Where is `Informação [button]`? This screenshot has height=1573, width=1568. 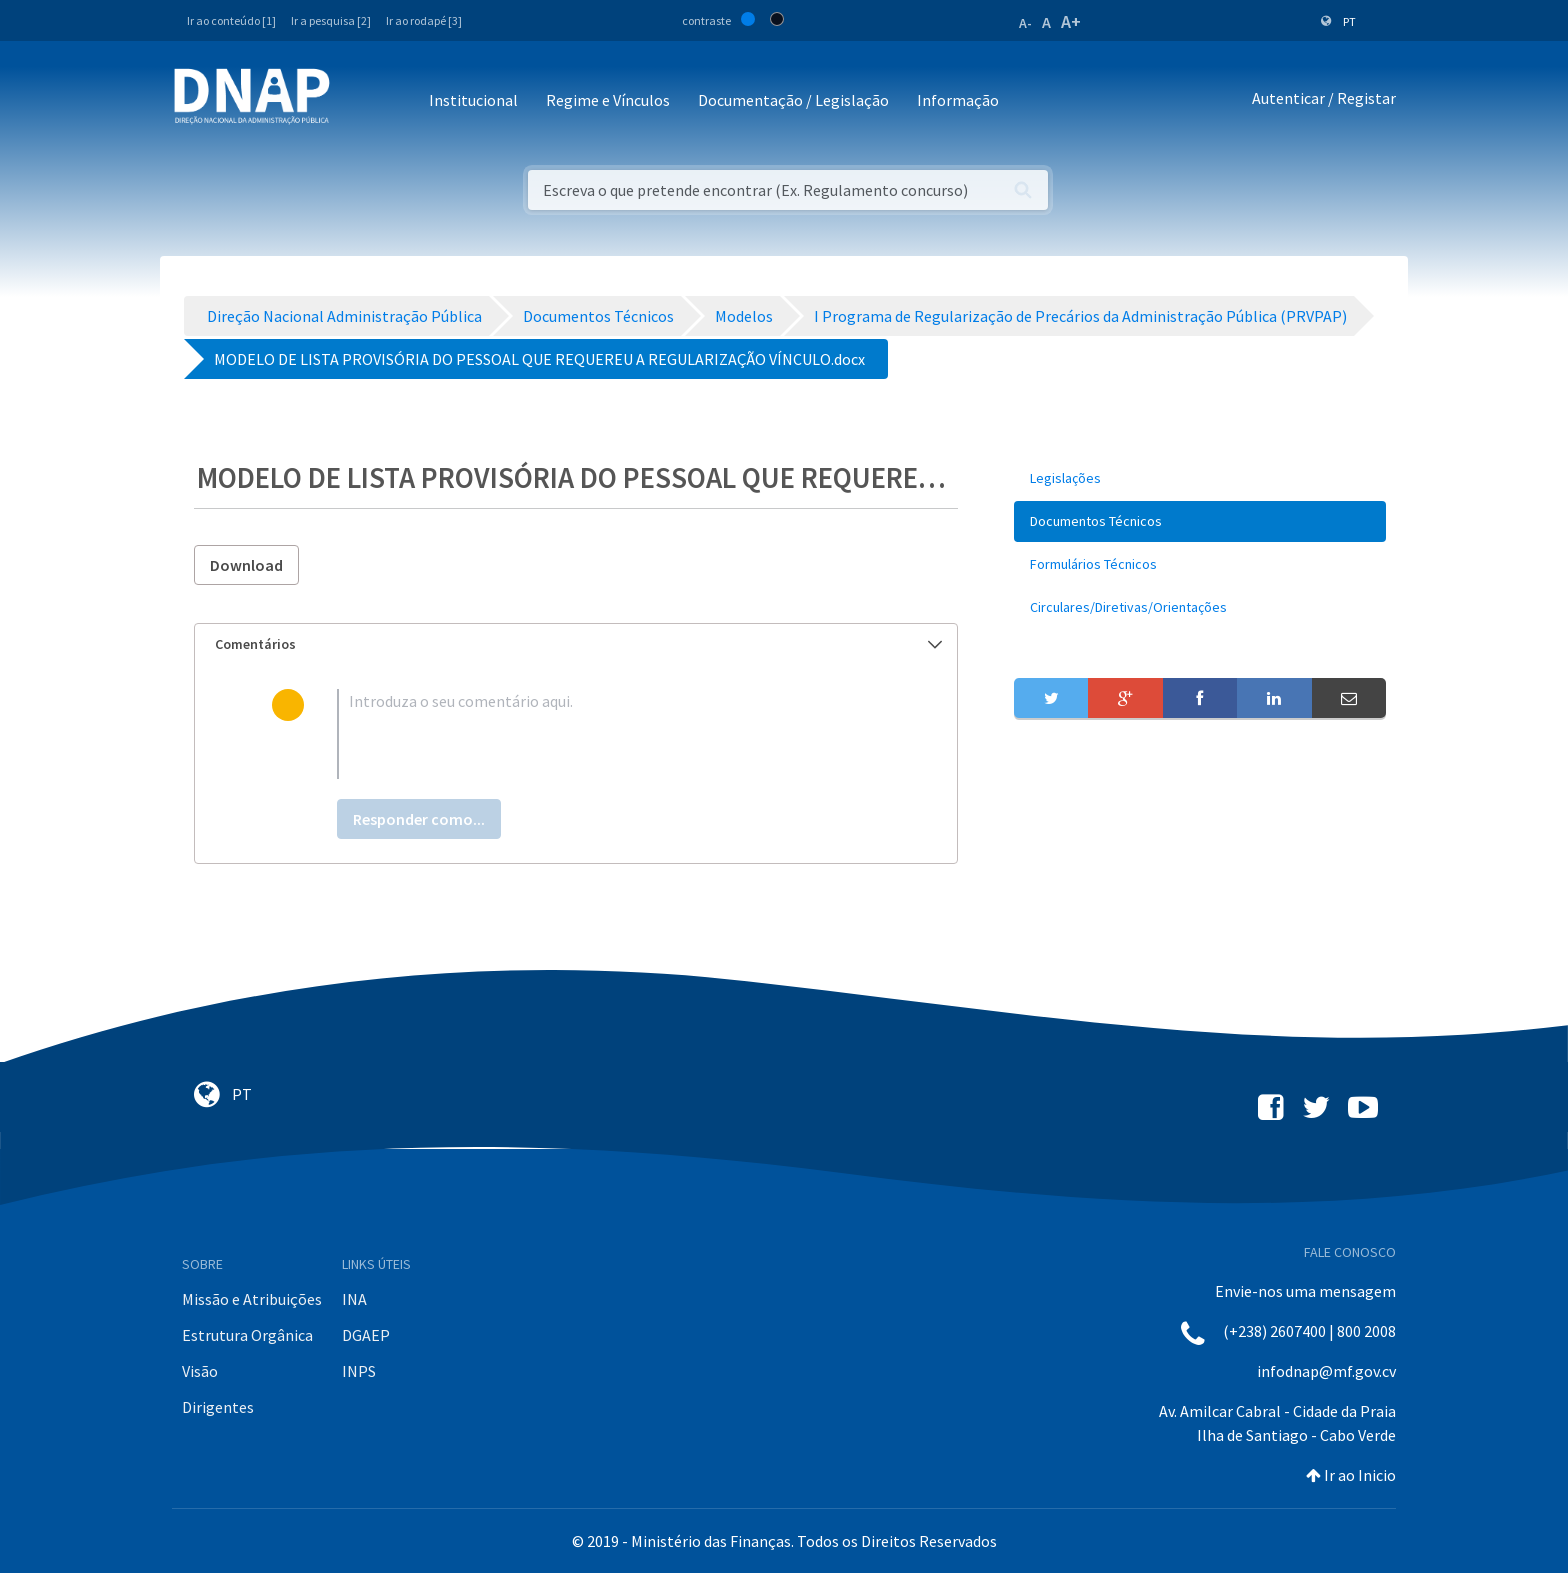
Informação [button] is located at coordinates (958, 100).